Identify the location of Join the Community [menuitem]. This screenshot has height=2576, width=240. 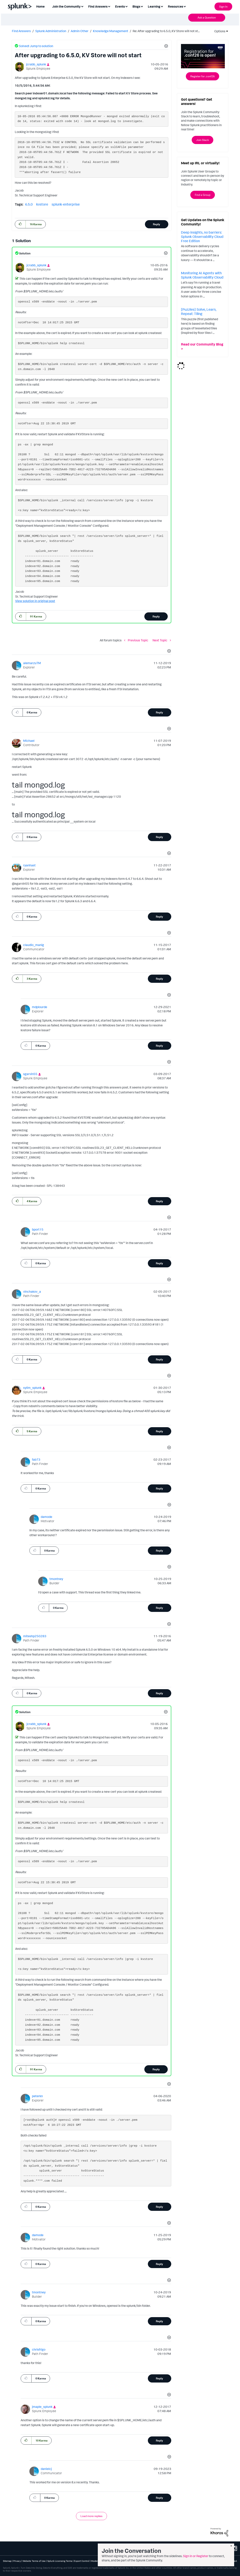
(66, 6).